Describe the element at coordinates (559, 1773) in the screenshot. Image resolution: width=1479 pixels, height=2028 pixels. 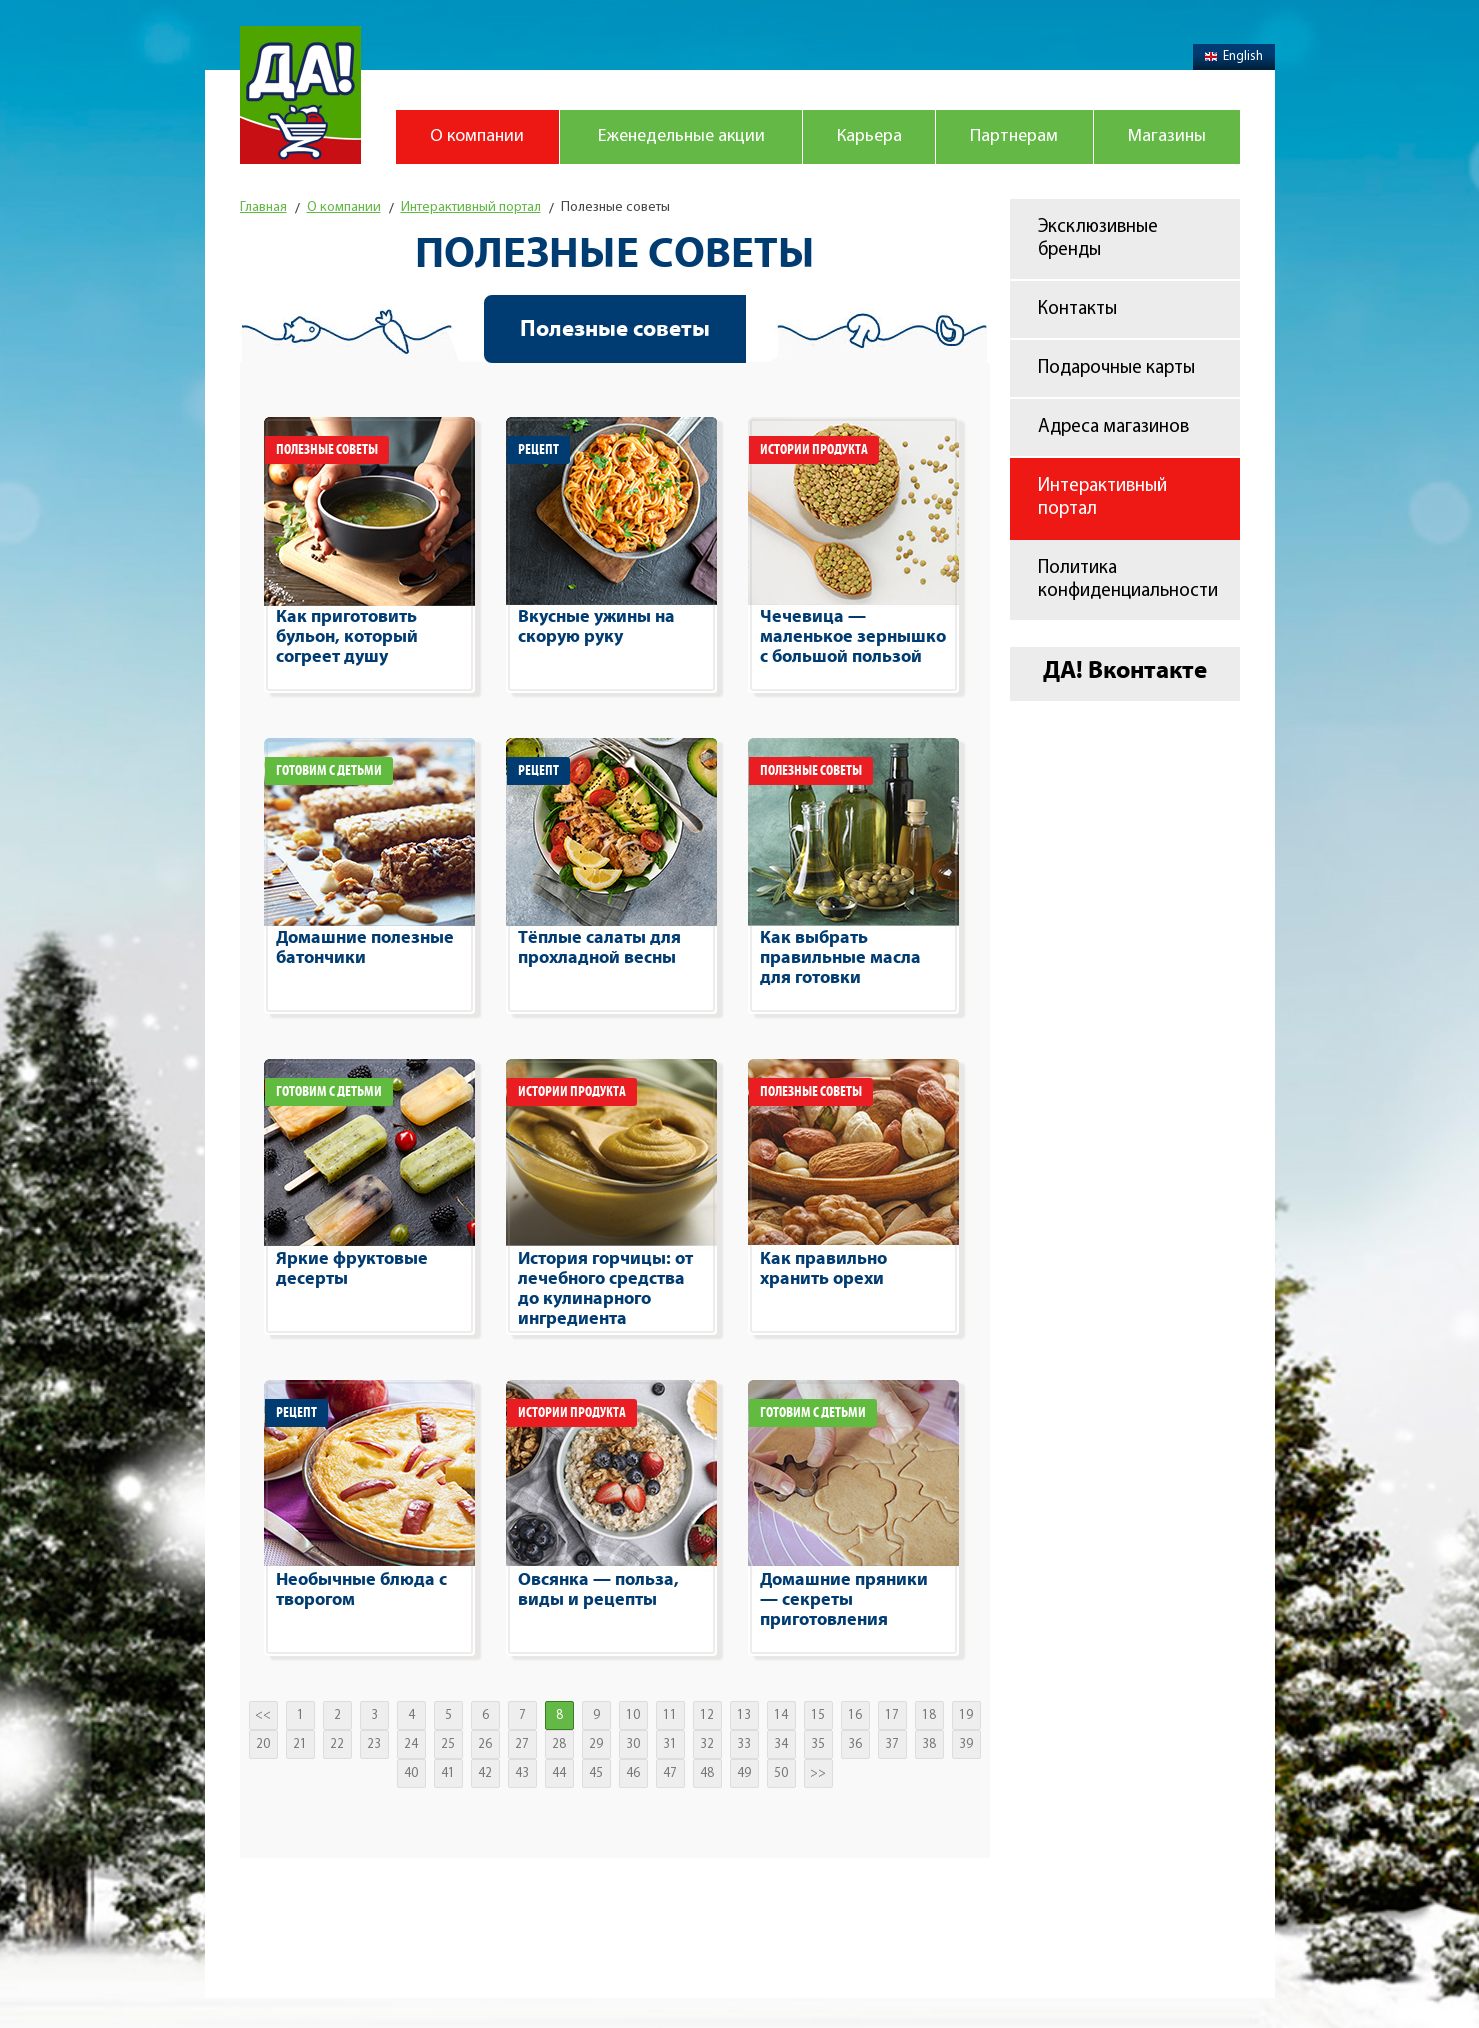
I see `44` at that location.